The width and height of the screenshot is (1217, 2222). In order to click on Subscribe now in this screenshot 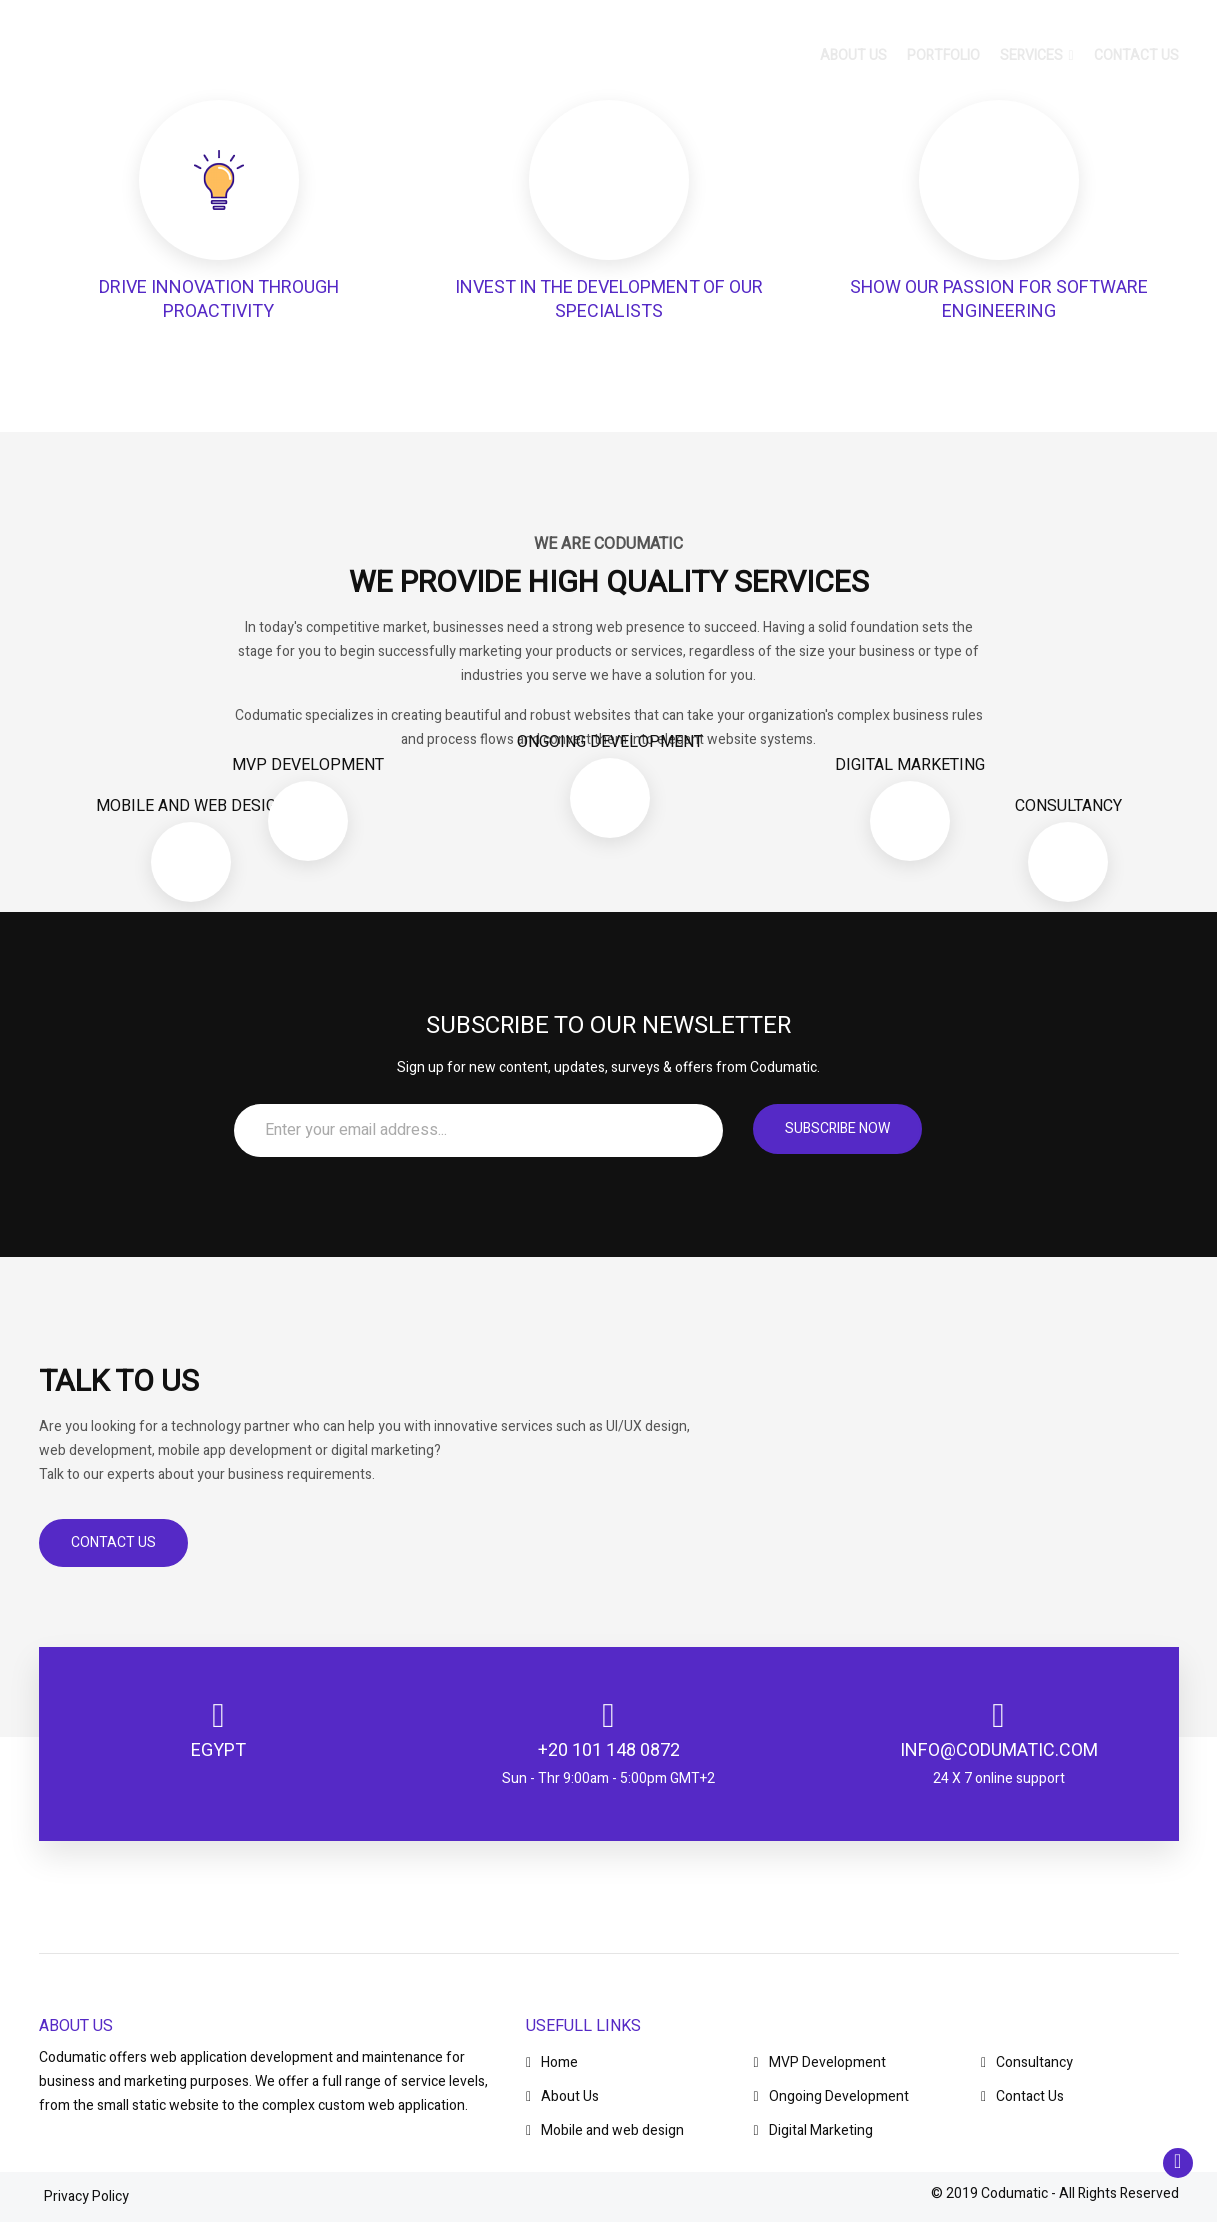, I will do `click(837, 1128)`.